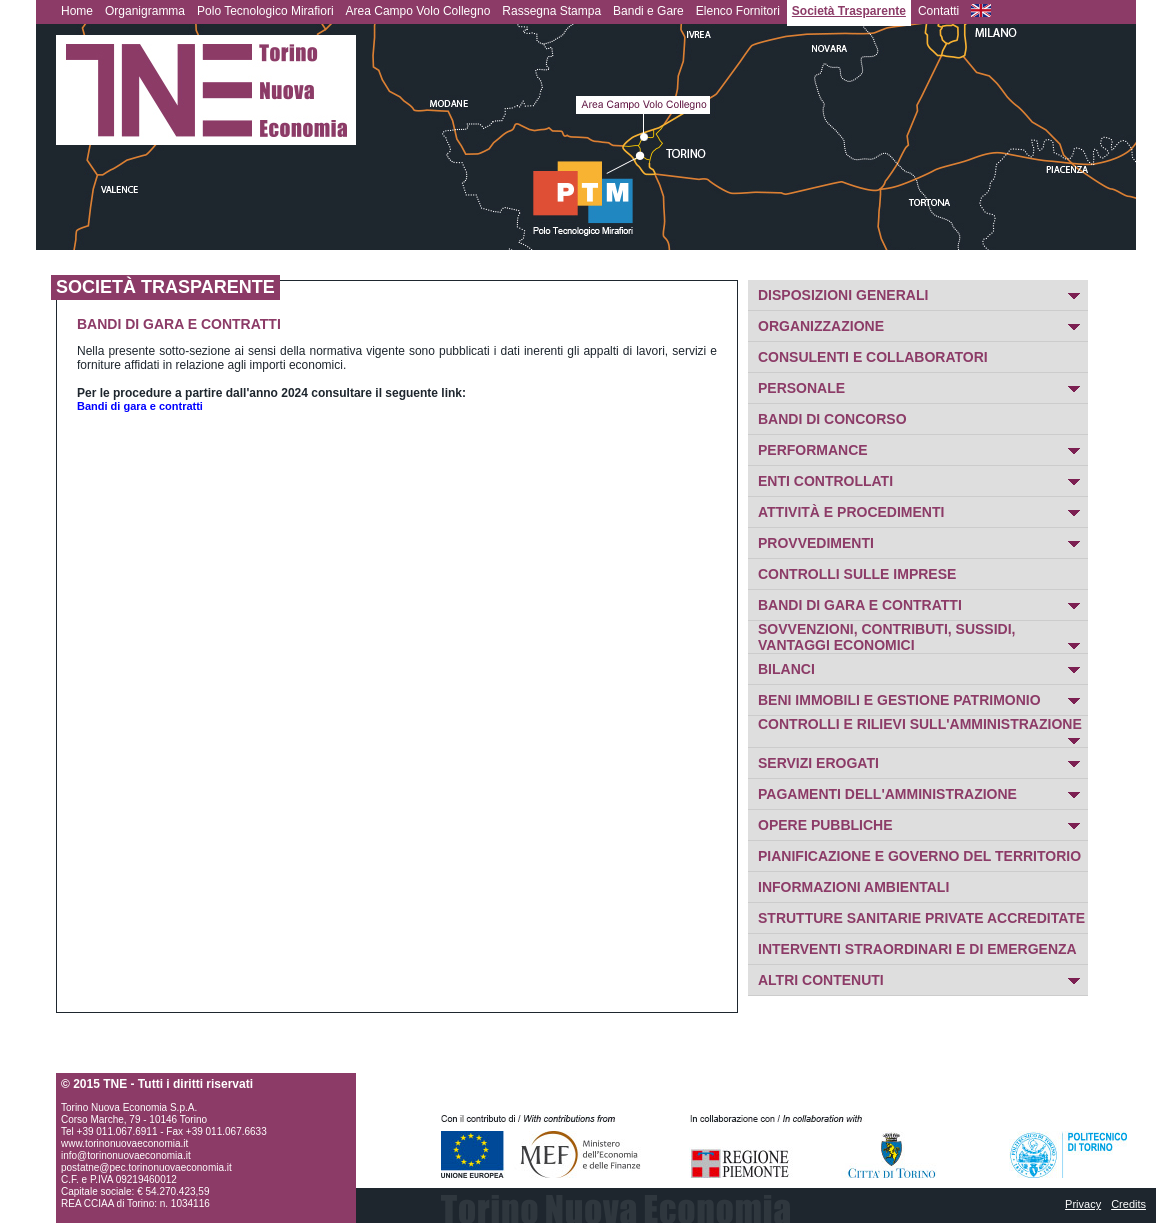 This screenshot has width=1172, height=1223. I want to click on Bandi e Gare, so click(648, 11).